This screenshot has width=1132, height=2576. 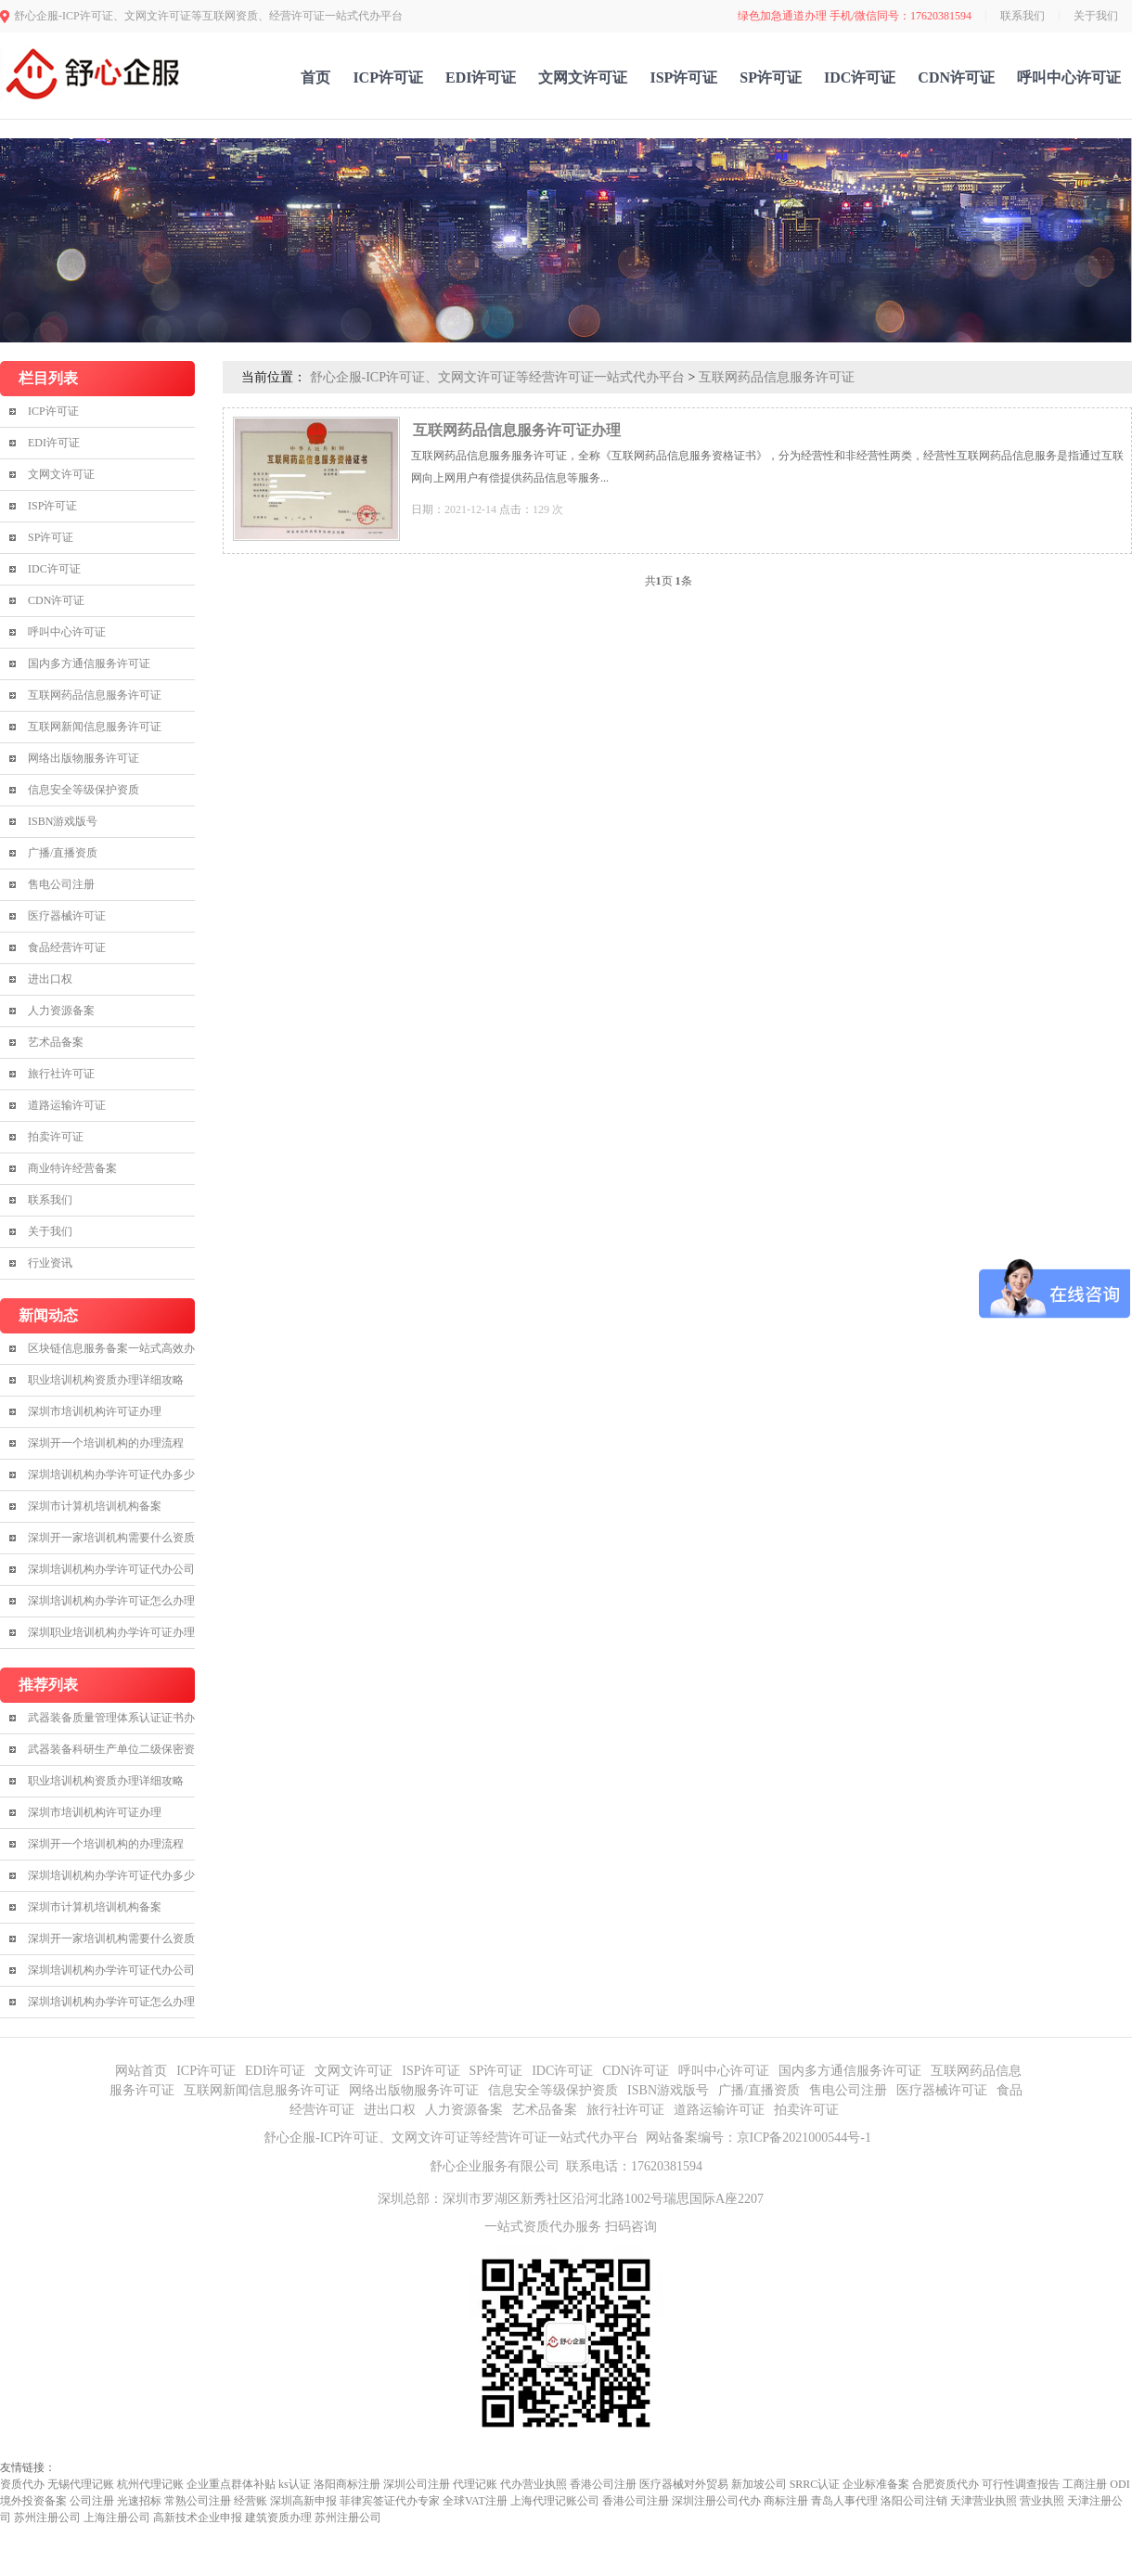 I want to click on 资质代办, so click(x=22, y=2484).